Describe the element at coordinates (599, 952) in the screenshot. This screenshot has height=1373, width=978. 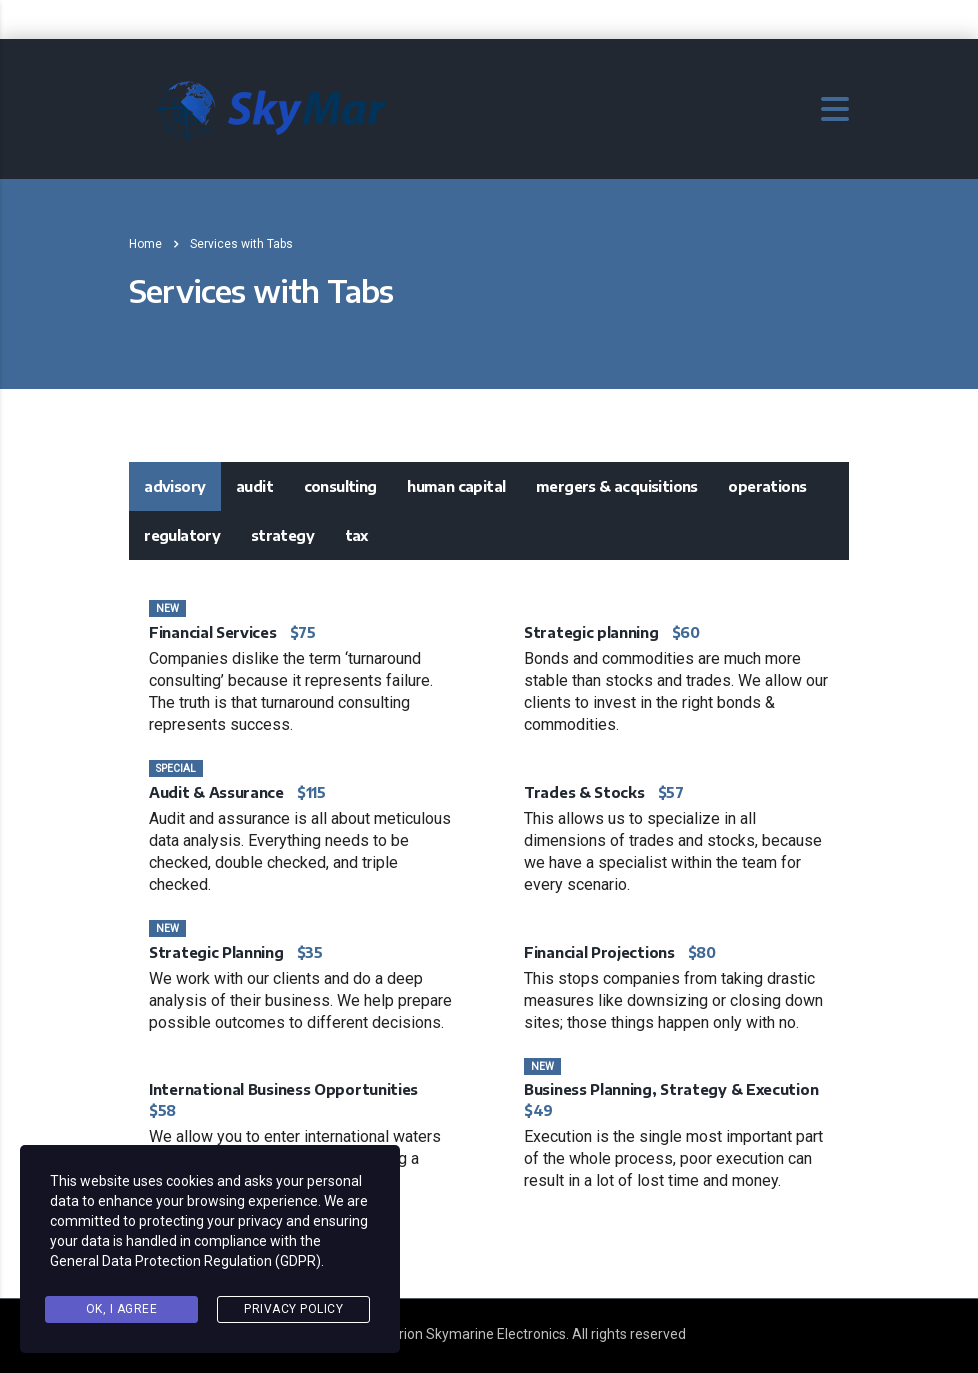
I see `Financial Projections` at that location.